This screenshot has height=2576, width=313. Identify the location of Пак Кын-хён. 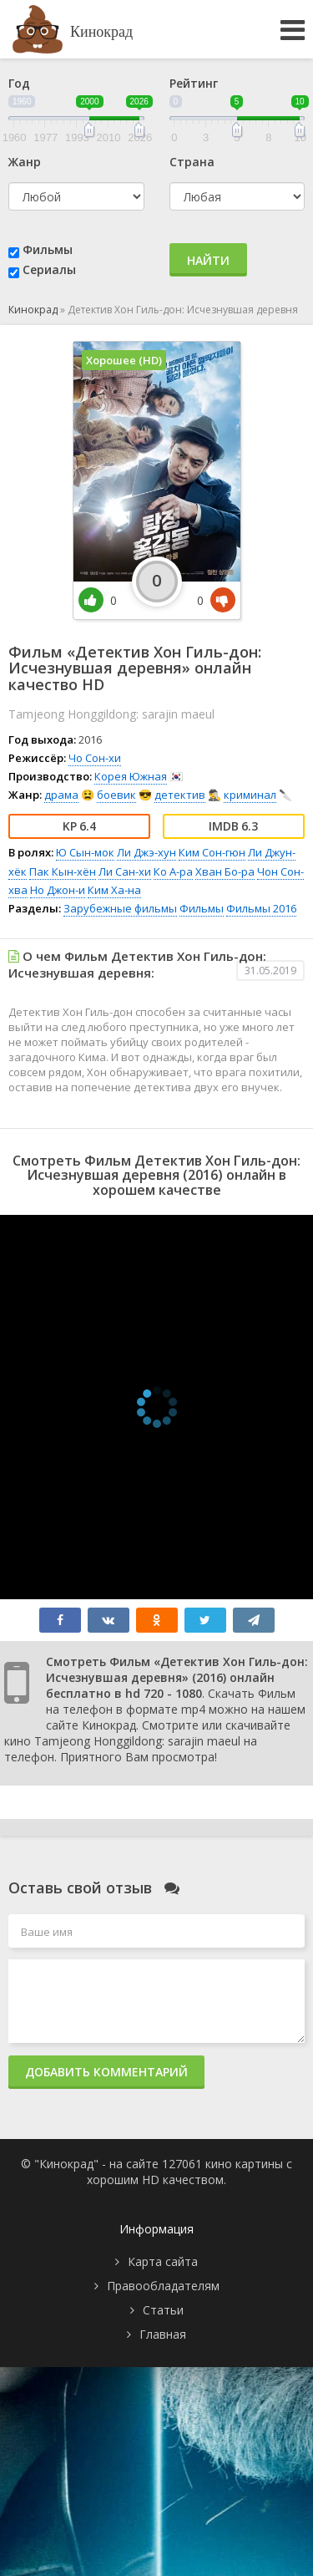
(62, 871).